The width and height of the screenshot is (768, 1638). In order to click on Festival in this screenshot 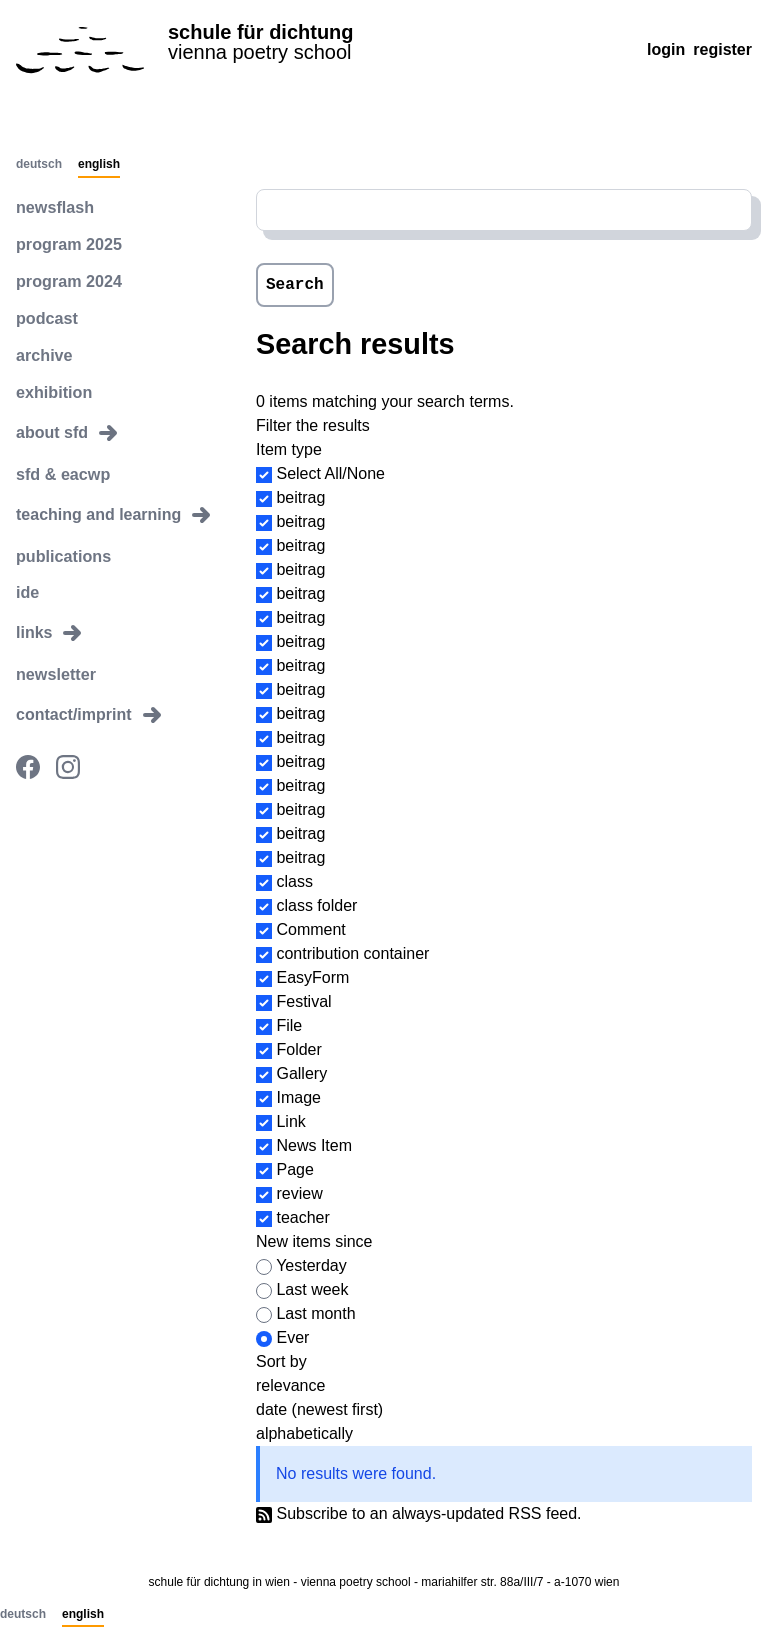, I will do `click(303, 1001)`.